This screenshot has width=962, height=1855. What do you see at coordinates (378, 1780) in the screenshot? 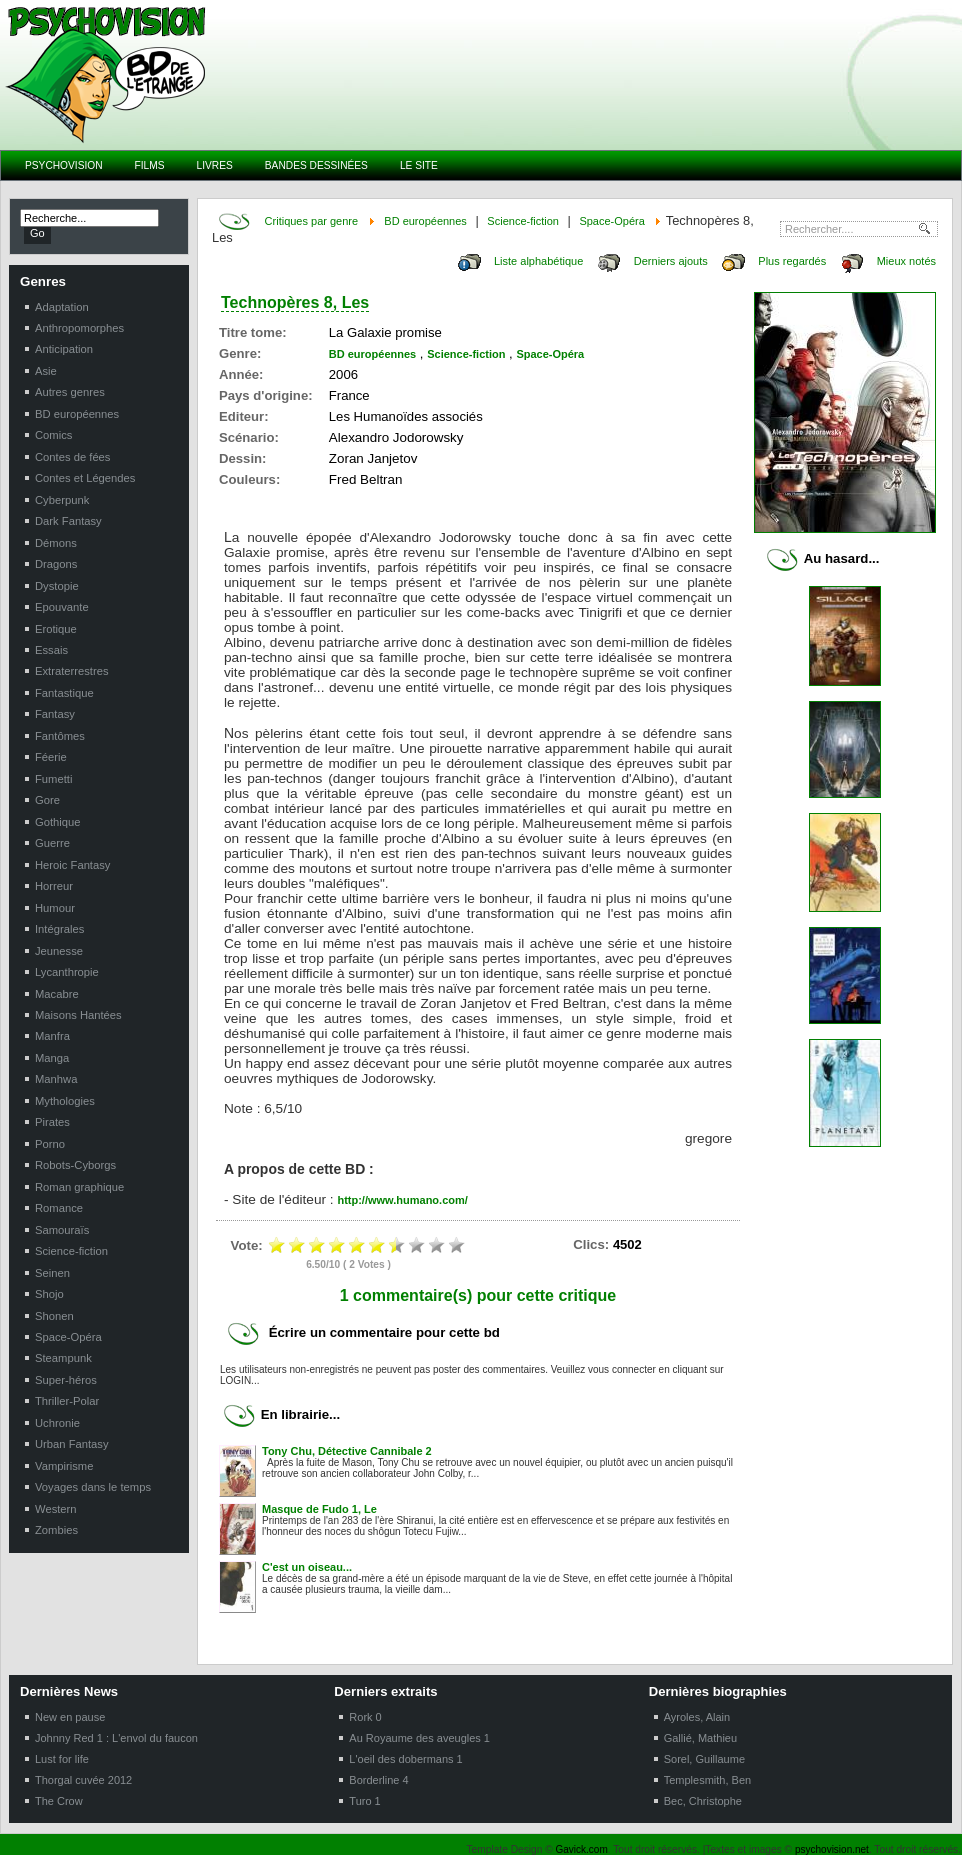
I see `Borderline 4` at bounding box center [378, 1780].